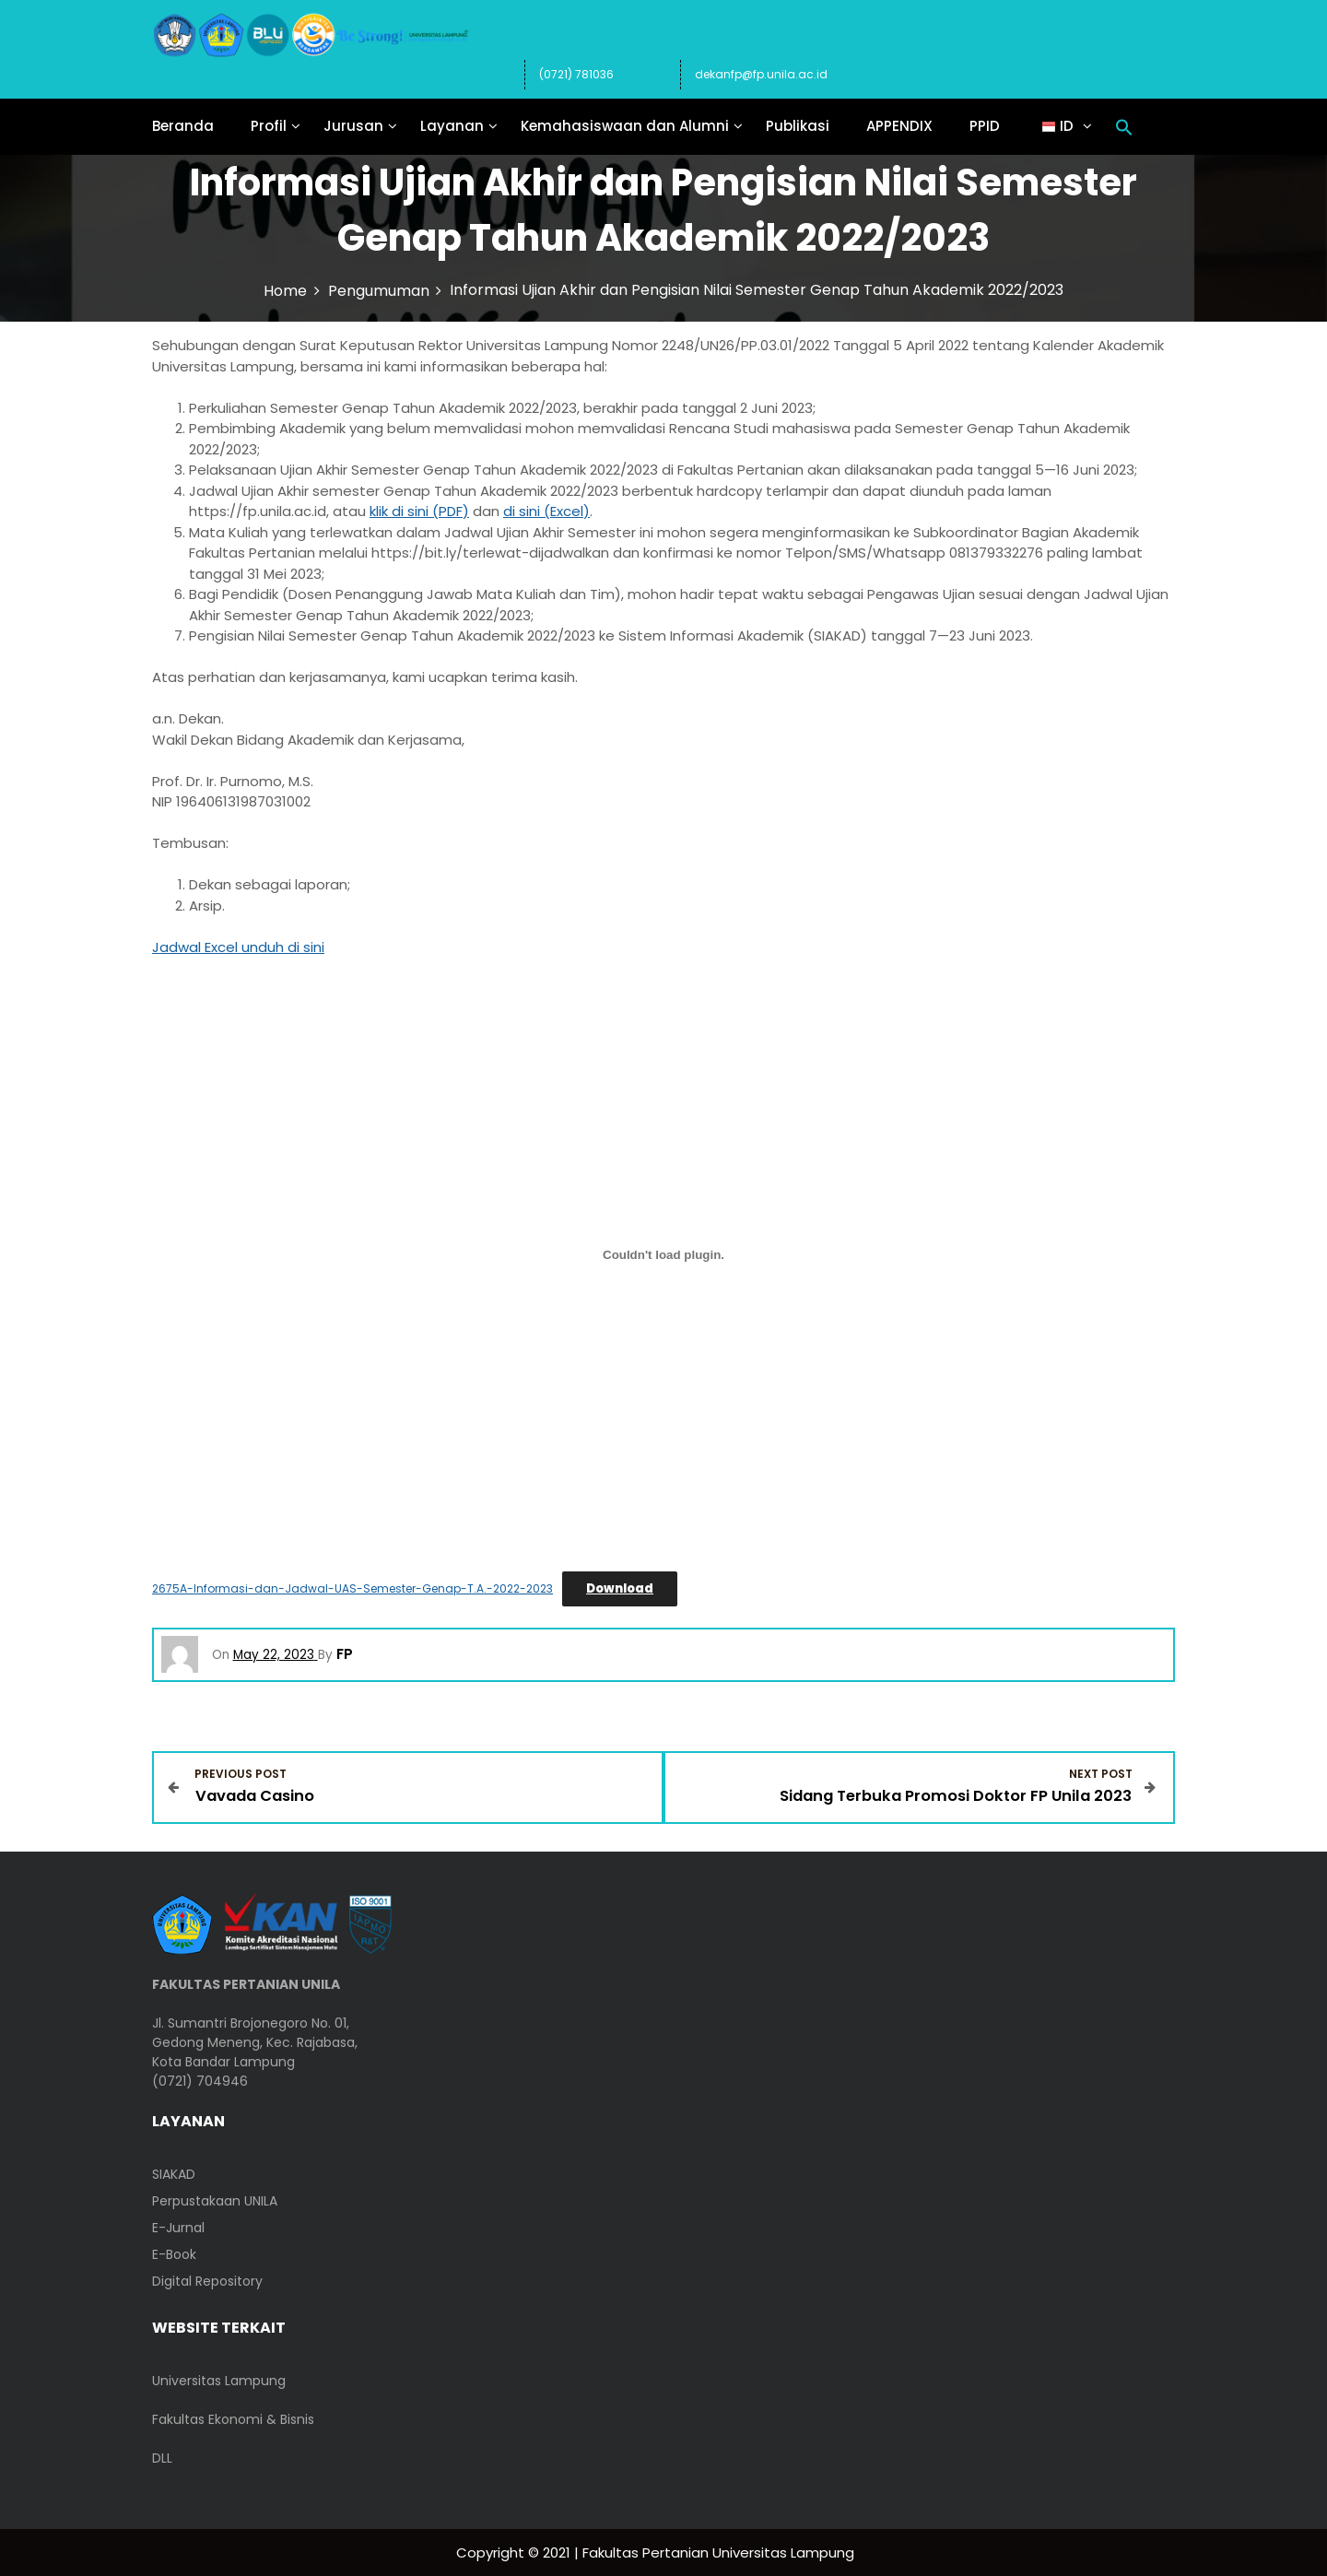 This screenshot has width=1327, height=2576. Describe the element at coordinates (984, 125) in the screenshot. I see `PPID` at that location.